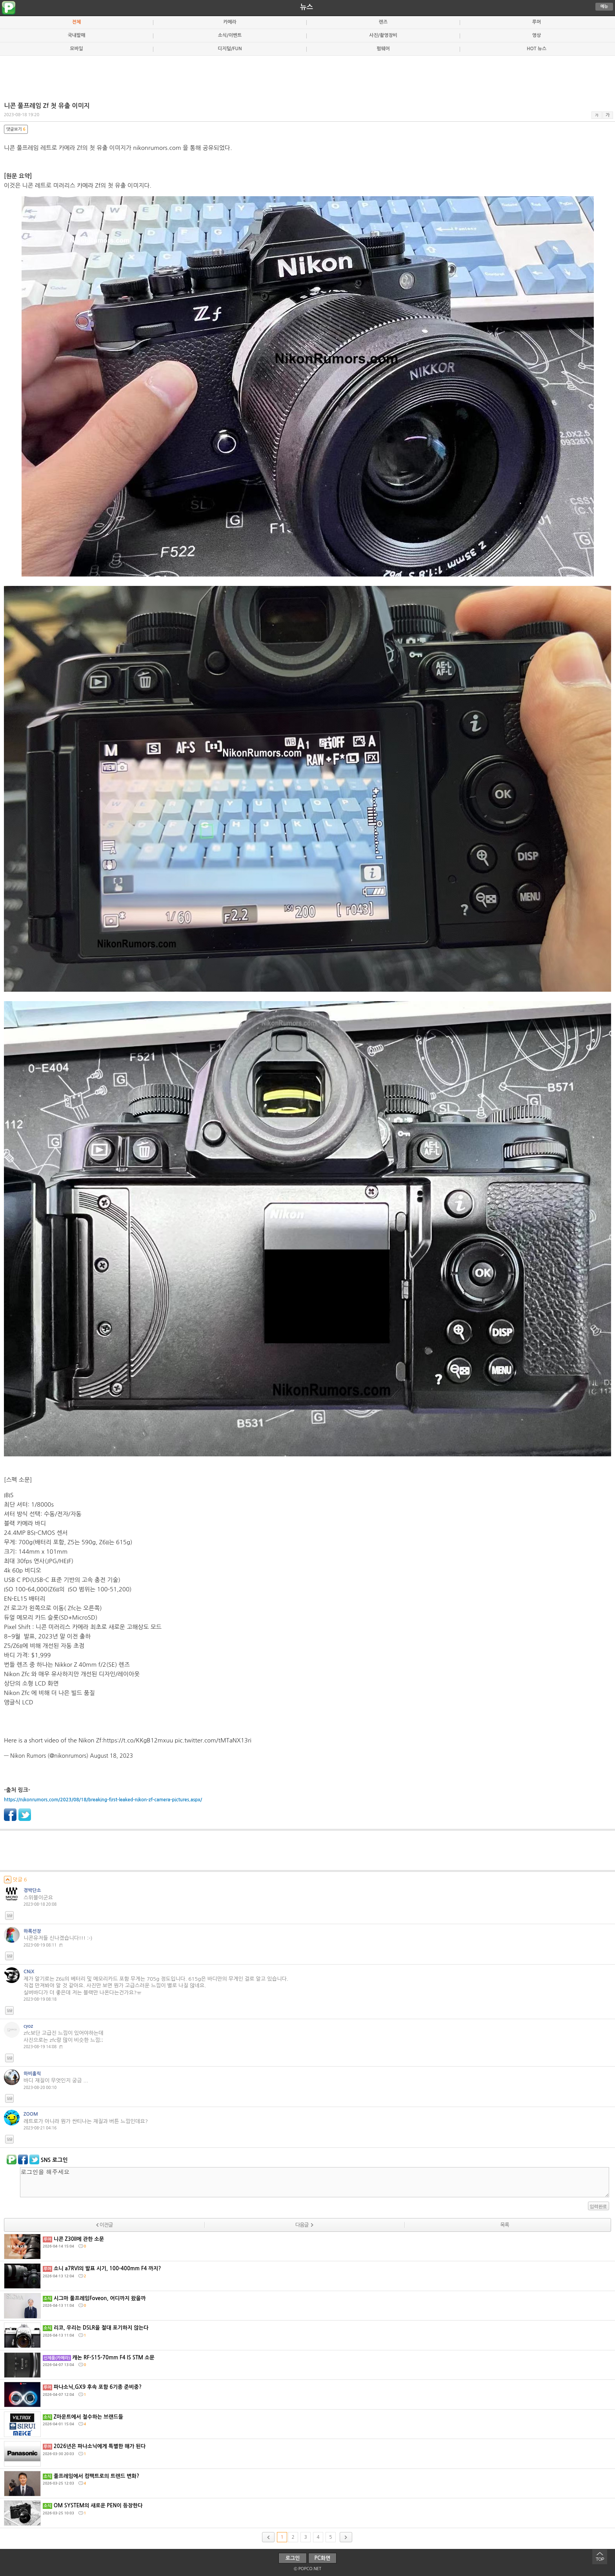  I want to click on 덧글 6, so click(15, 1879).